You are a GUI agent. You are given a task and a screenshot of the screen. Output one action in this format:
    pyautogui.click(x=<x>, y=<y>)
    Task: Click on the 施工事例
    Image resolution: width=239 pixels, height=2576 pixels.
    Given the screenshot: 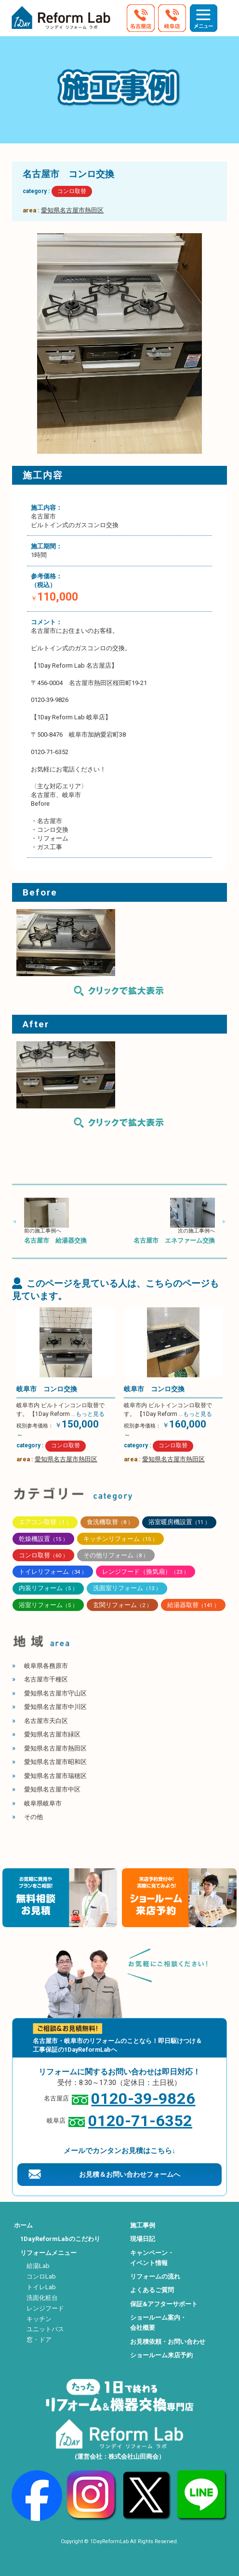 What is the action you would take?
    pyautogui.click(x=142, y=2225)
    